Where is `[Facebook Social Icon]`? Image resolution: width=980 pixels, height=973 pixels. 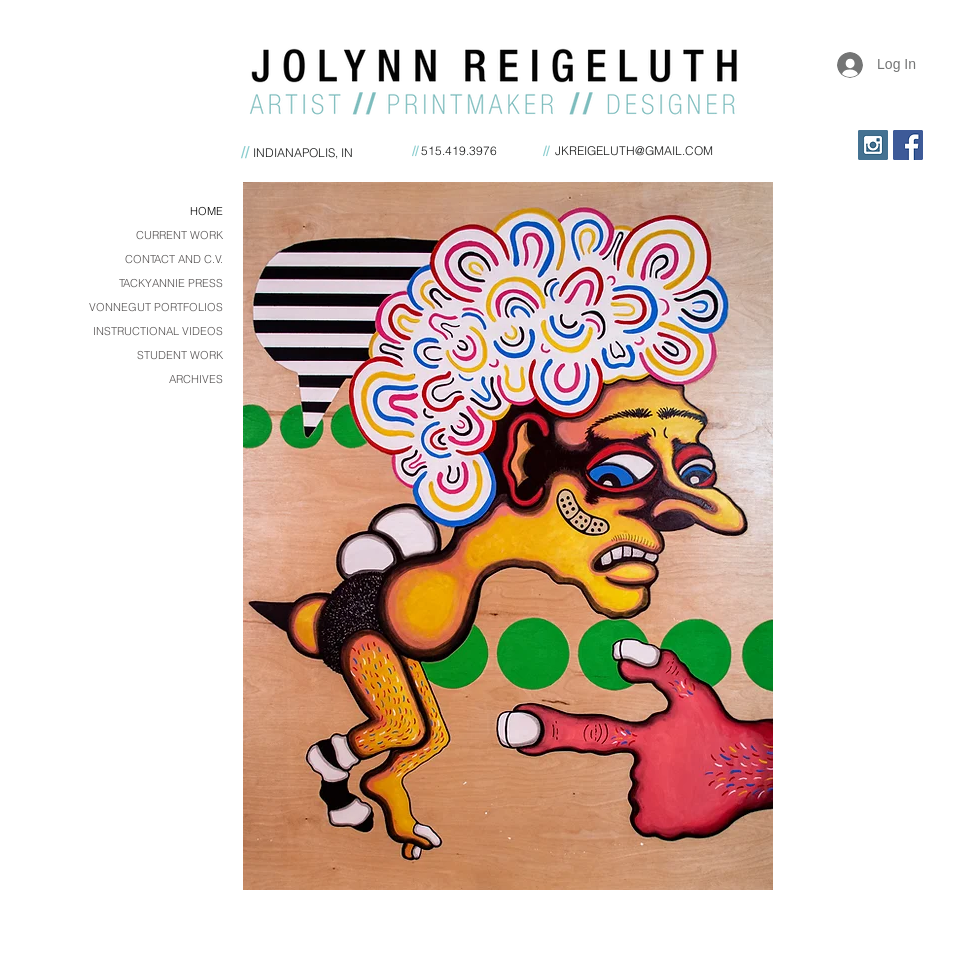
[Facebook Social Icon] is located at coordinates (908, 145).